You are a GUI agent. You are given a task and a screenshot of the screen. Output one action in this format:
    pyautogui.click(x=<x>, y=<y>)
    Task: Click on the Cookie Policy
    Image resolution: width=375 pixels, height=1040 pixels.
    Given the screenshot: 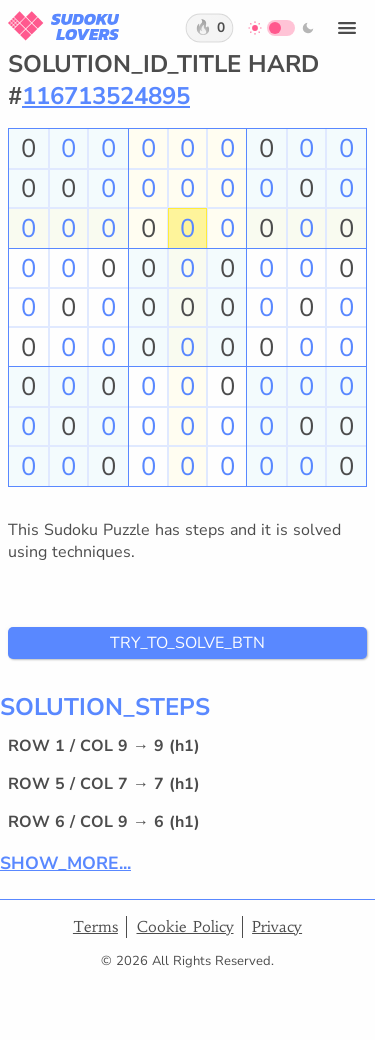 What is the action you would take?
    pyautogui.click(x=185, y=926)
    